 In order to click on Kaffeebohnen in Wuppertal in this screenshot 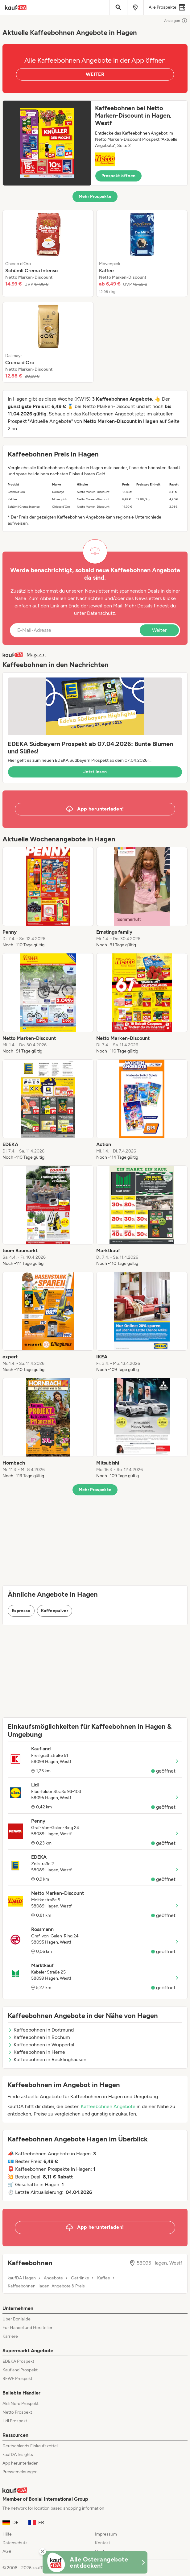, I will do `click(41, 2045)`.